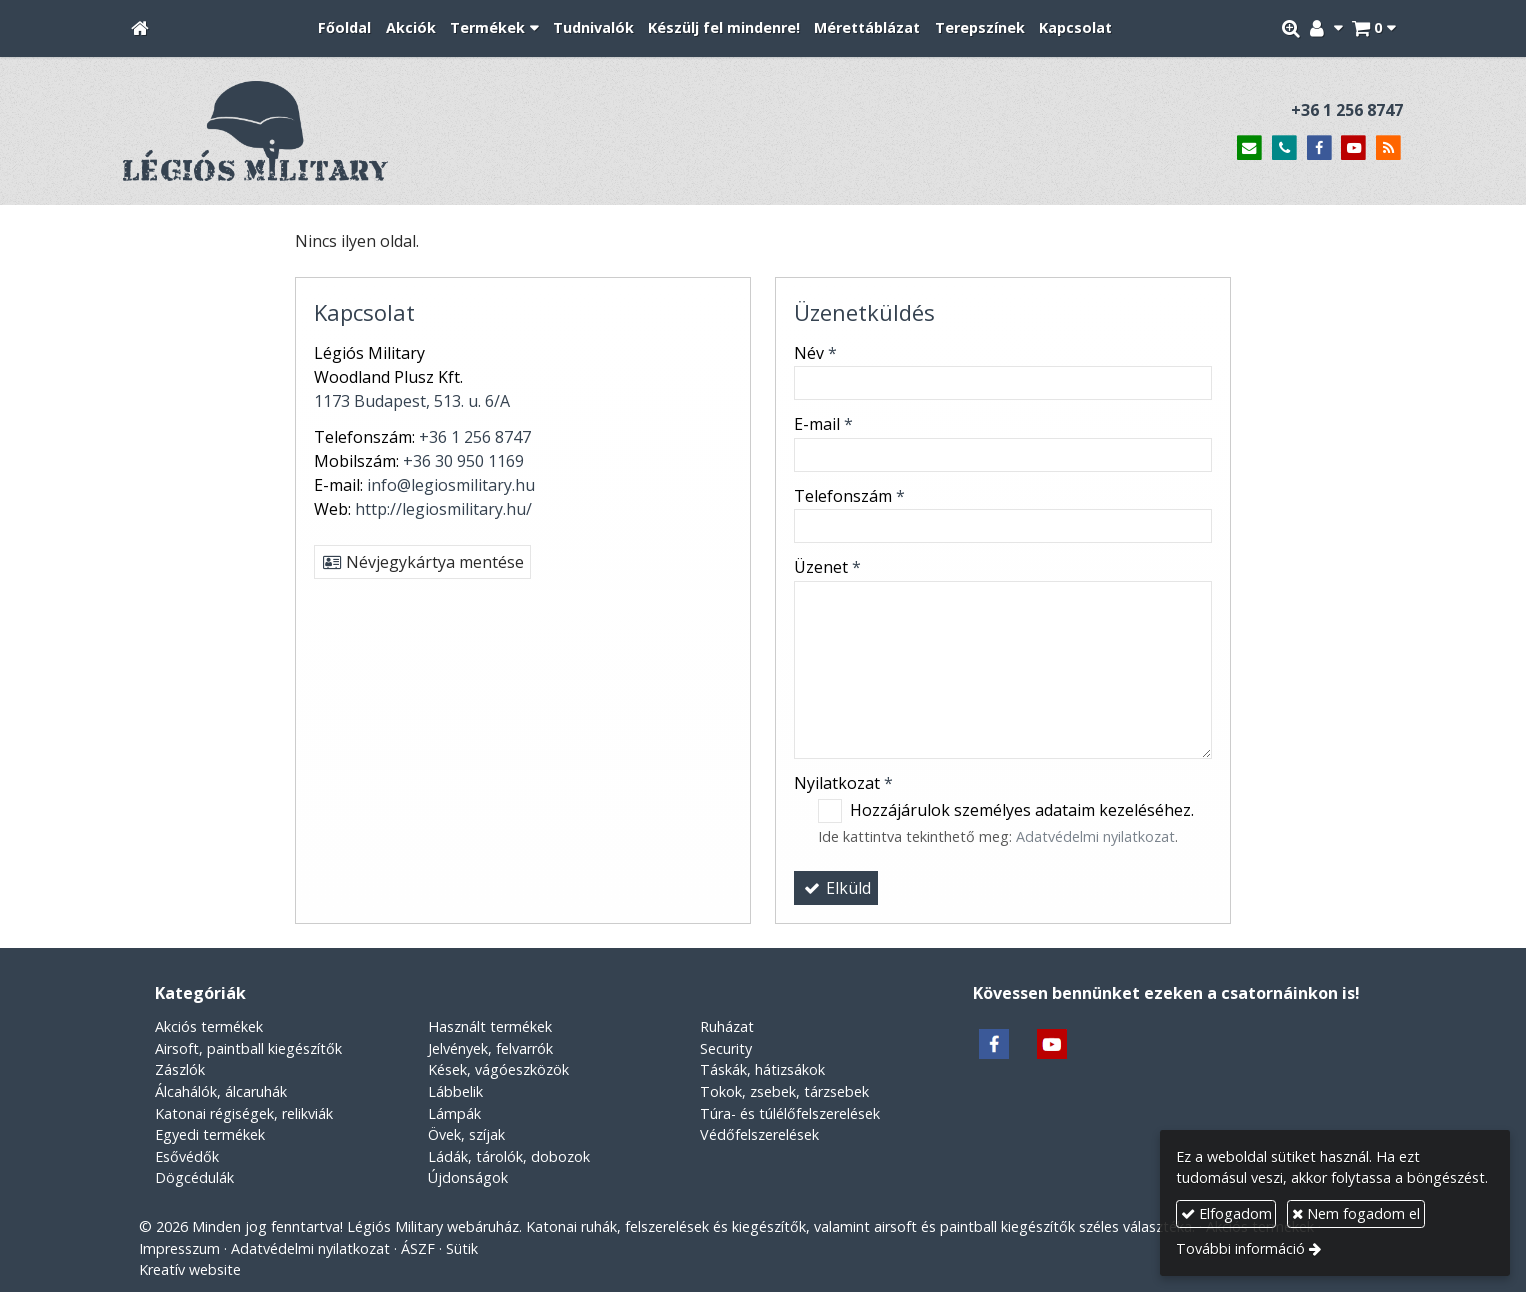 This screenshot has height=1292, width=1526. I want to click on Zászlók, so click(180, 1069).